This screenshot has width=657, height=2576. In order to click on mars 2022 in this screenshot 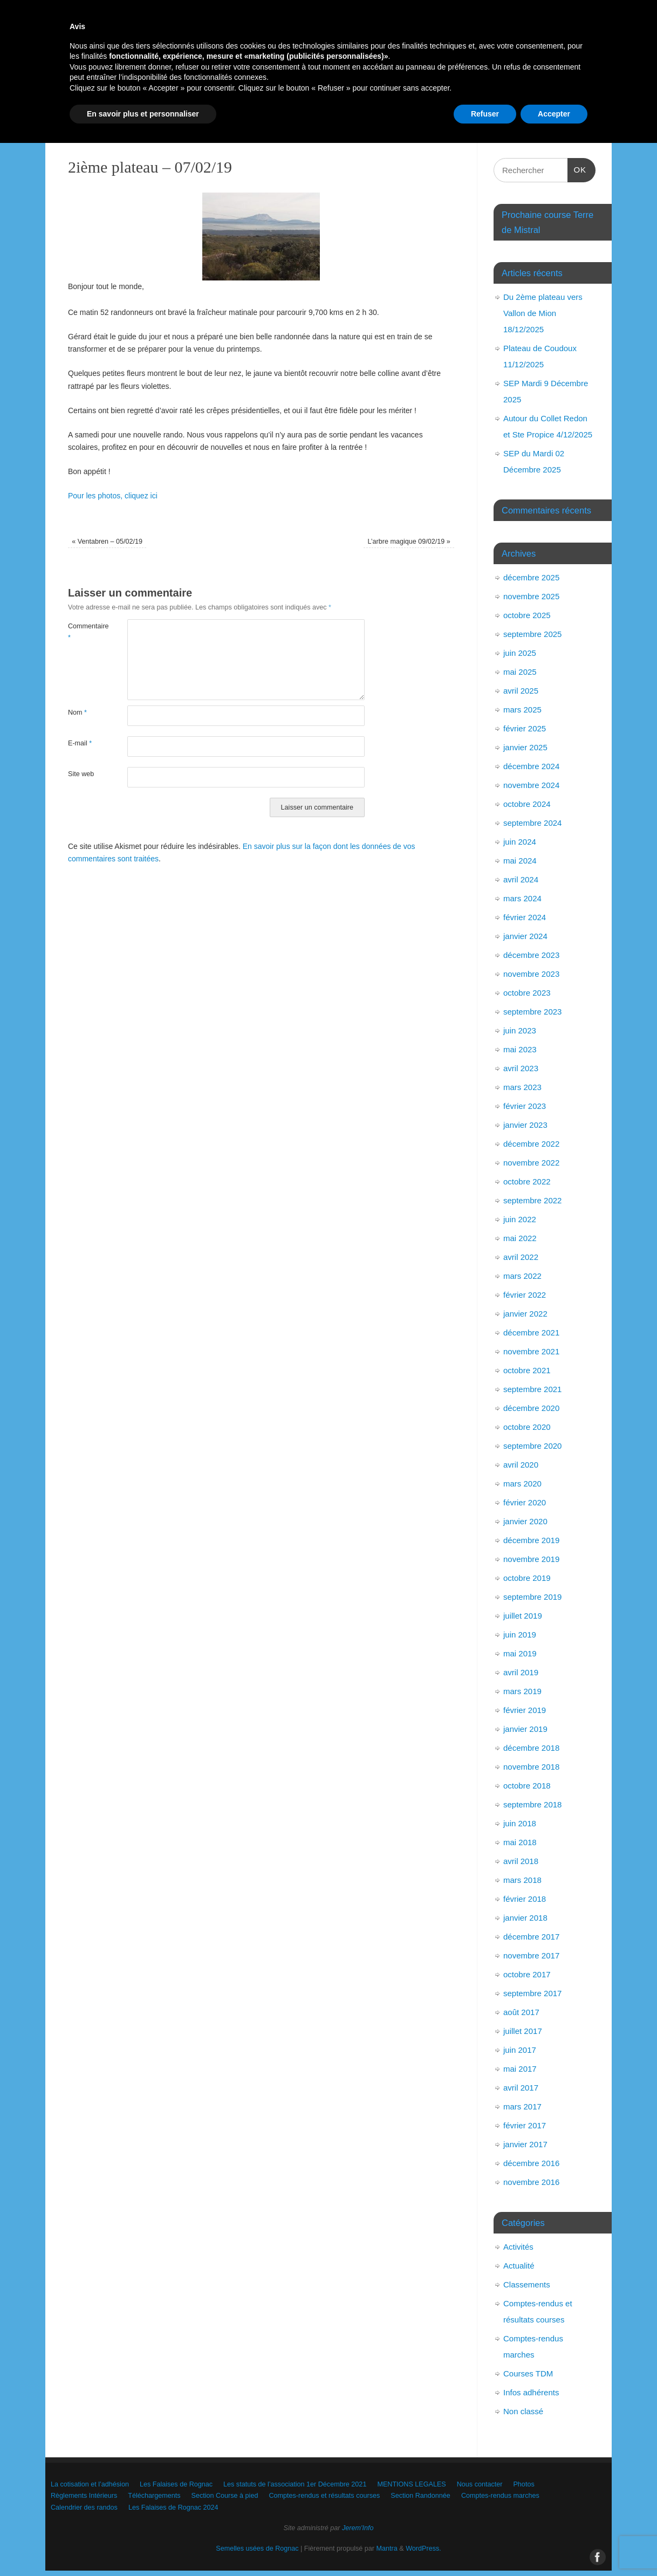, I will do `click(522, 1275)`.